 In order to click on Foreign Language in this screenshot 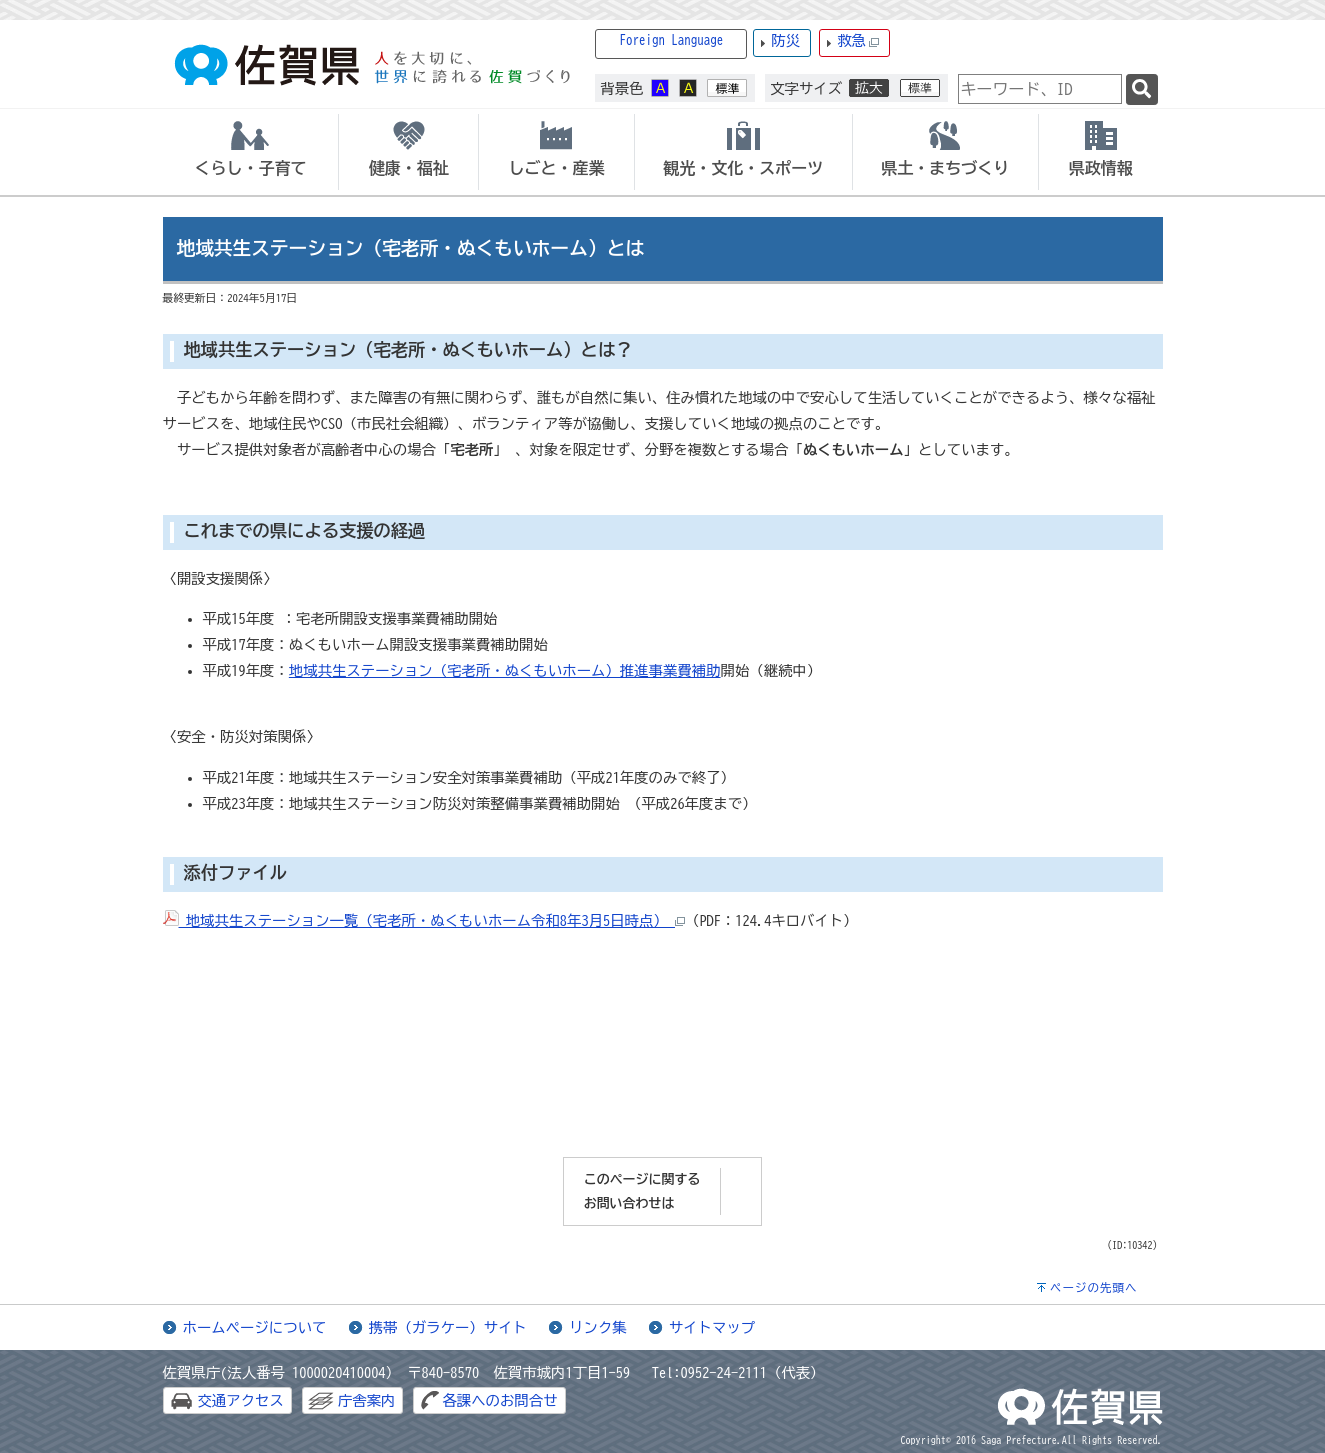, I will do `click(672, 40)`.